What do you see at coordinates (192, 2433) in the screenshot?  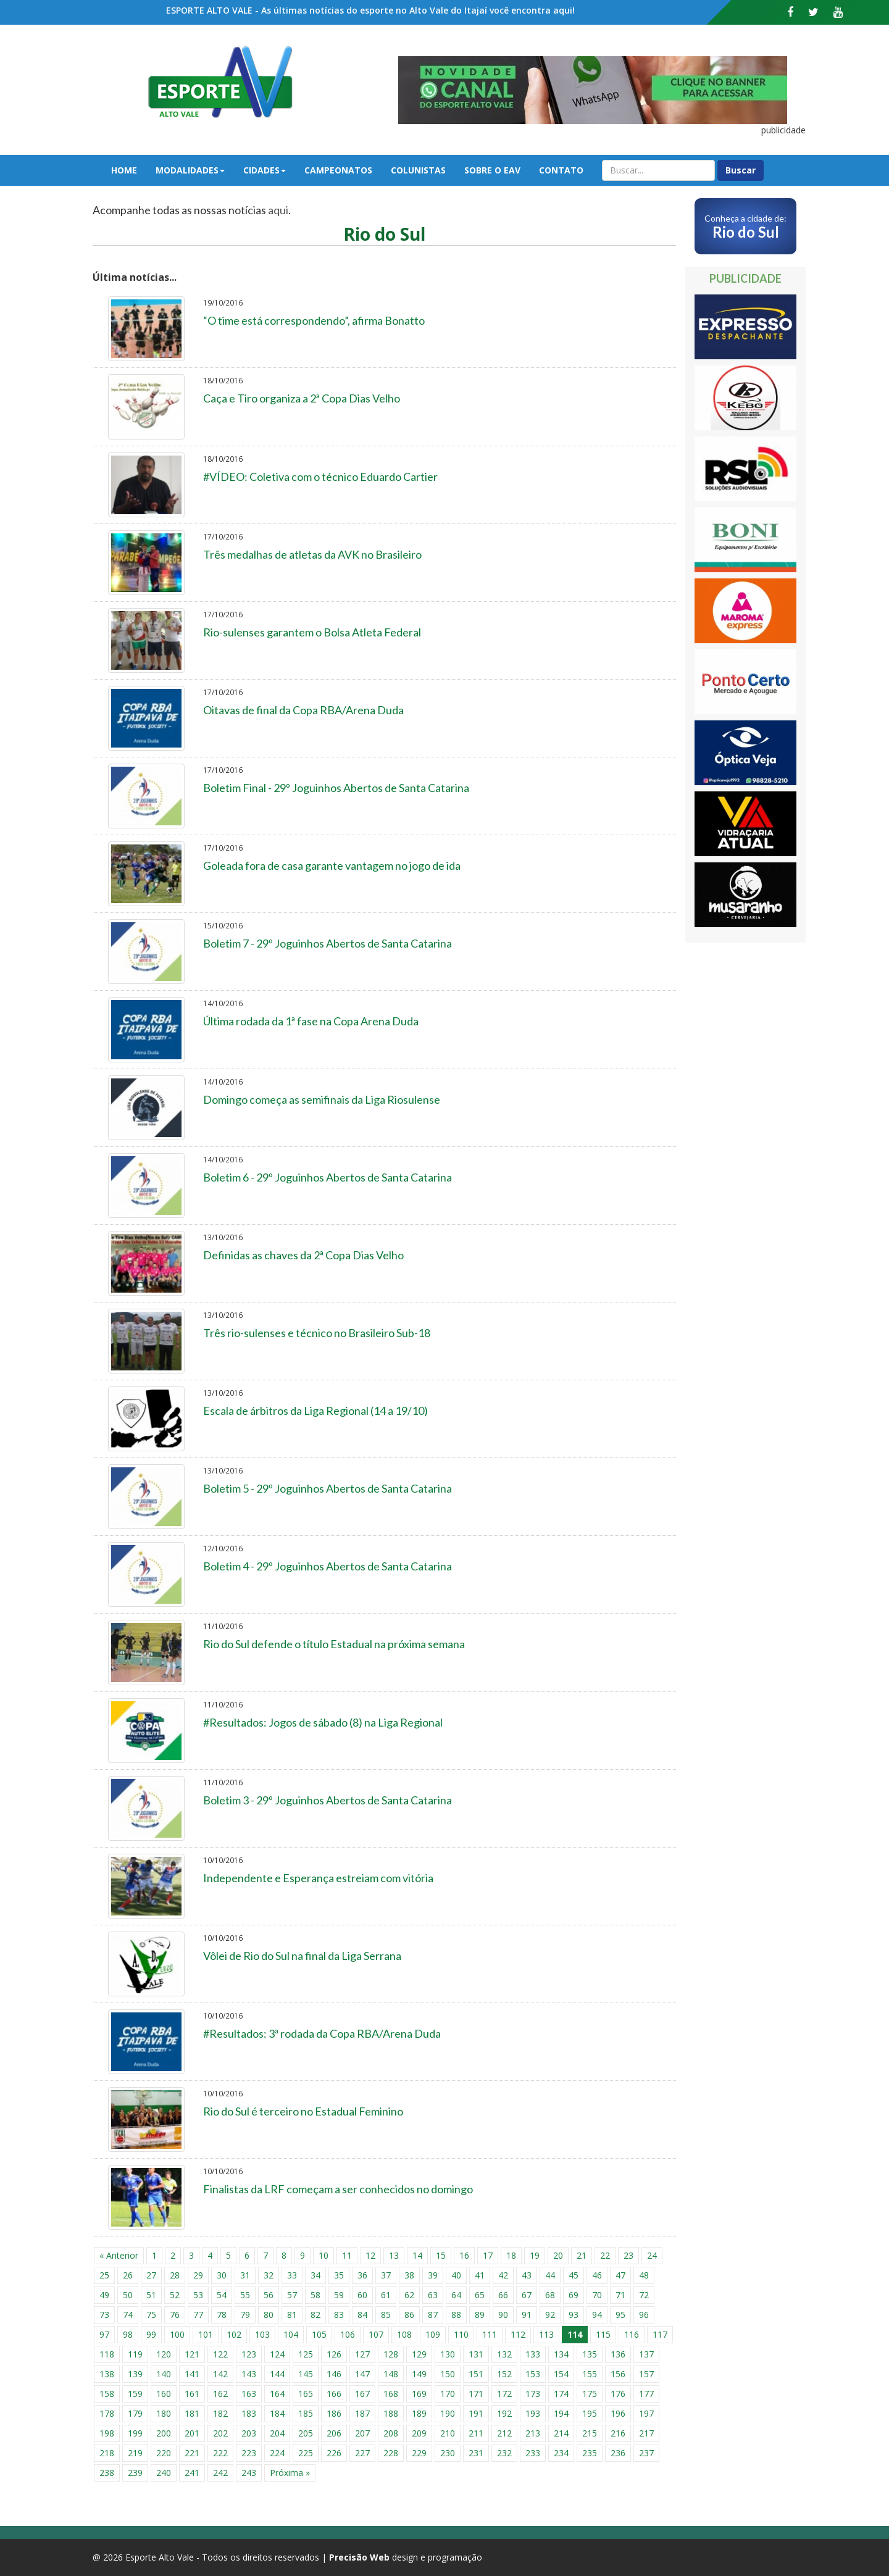 I see `201` at bounding box center [192, 2433].